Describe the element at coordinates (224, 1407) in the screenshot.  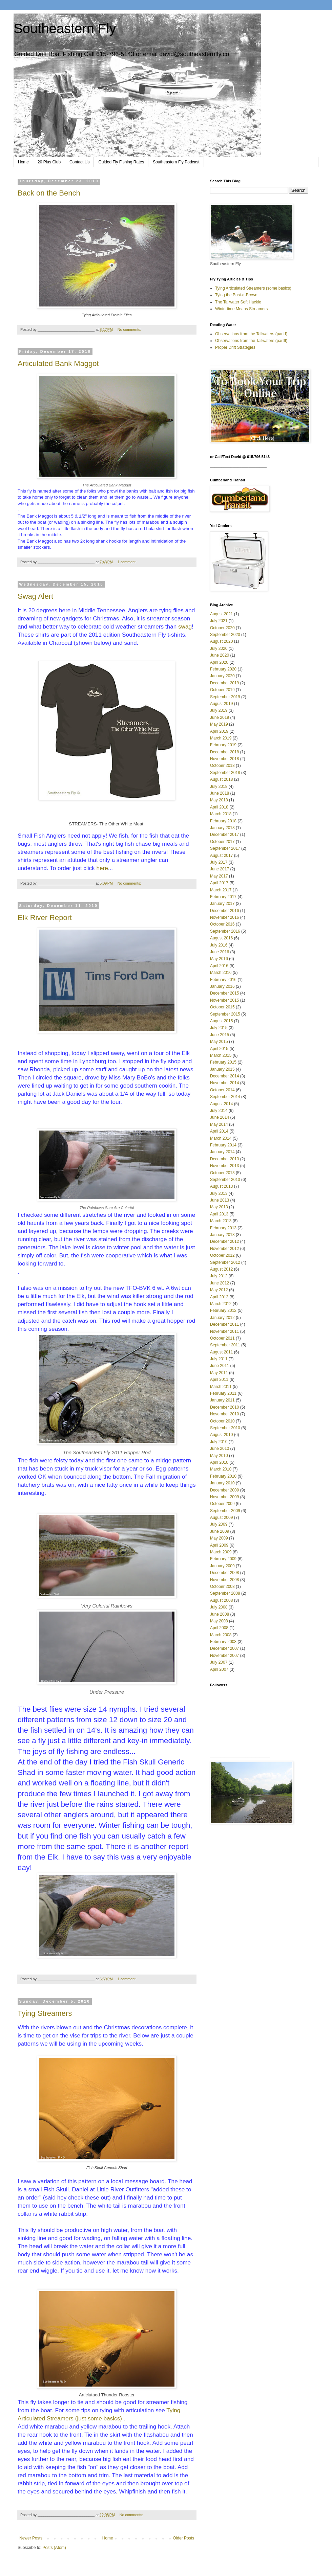
I see `December 2010` at that location.